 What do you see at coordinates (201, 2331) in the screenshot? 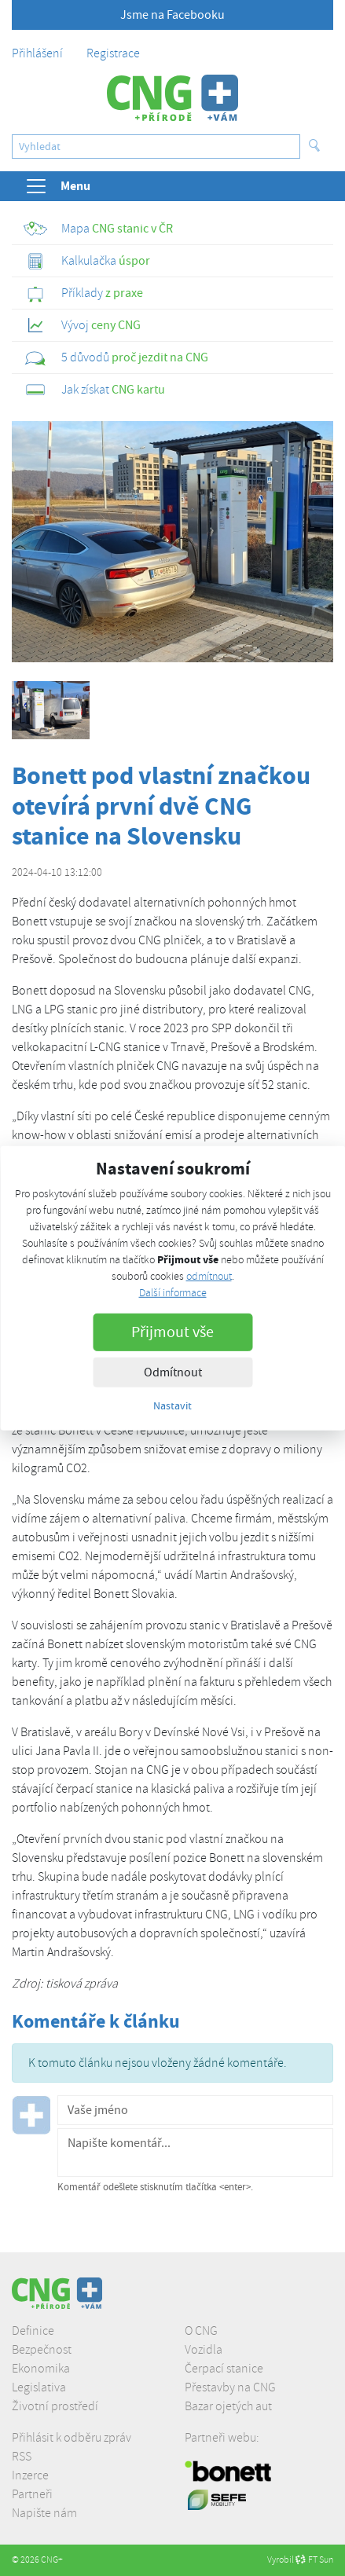
I see `O CNG` at bounding box center [201, 2331].